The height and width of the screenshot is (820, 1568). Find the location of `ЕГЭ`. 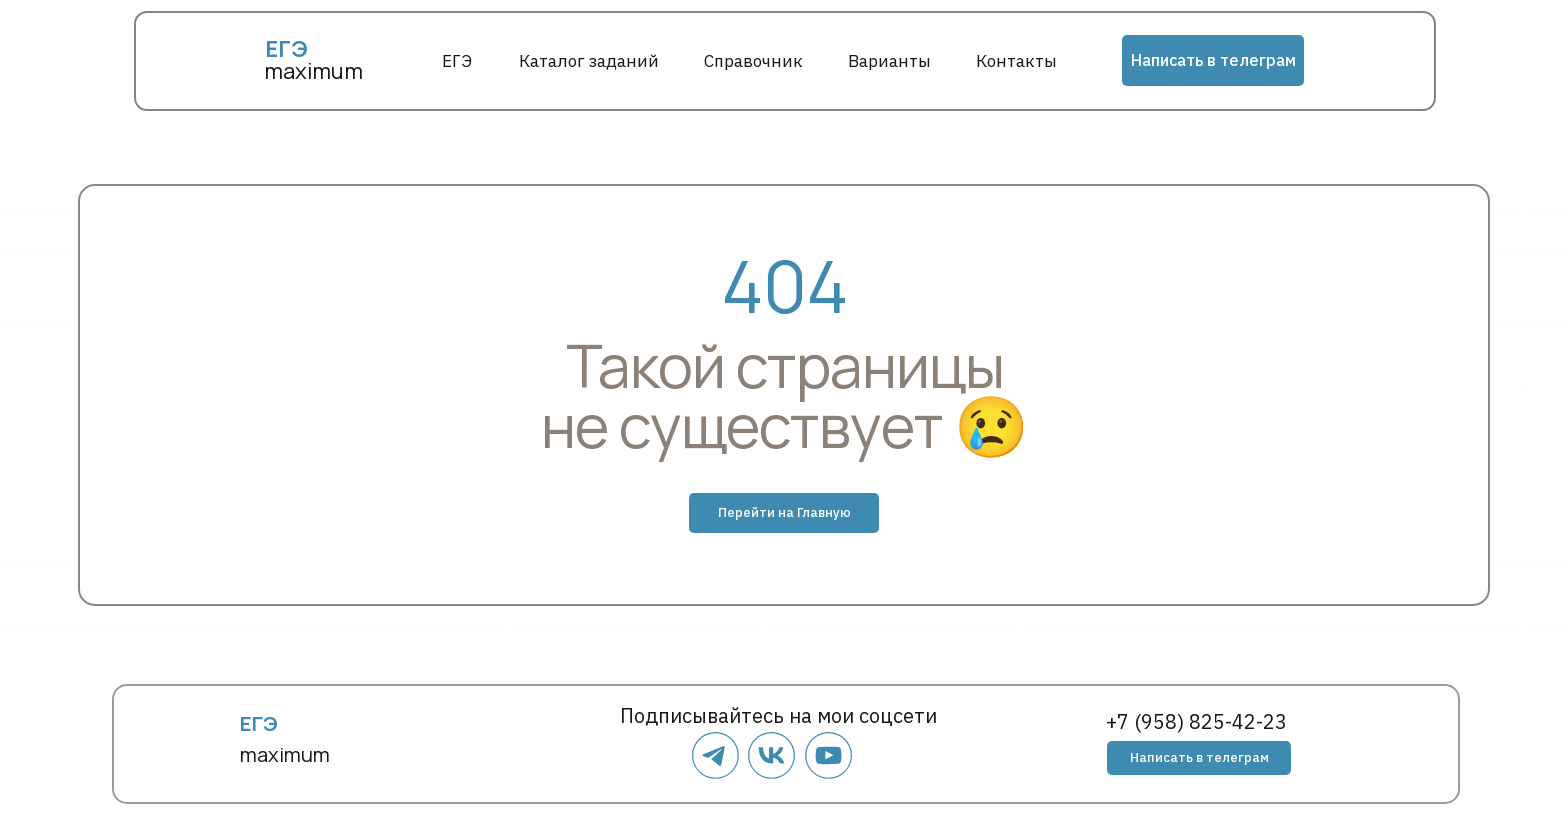

ЕГЭ is located at coordinates (457, 61).